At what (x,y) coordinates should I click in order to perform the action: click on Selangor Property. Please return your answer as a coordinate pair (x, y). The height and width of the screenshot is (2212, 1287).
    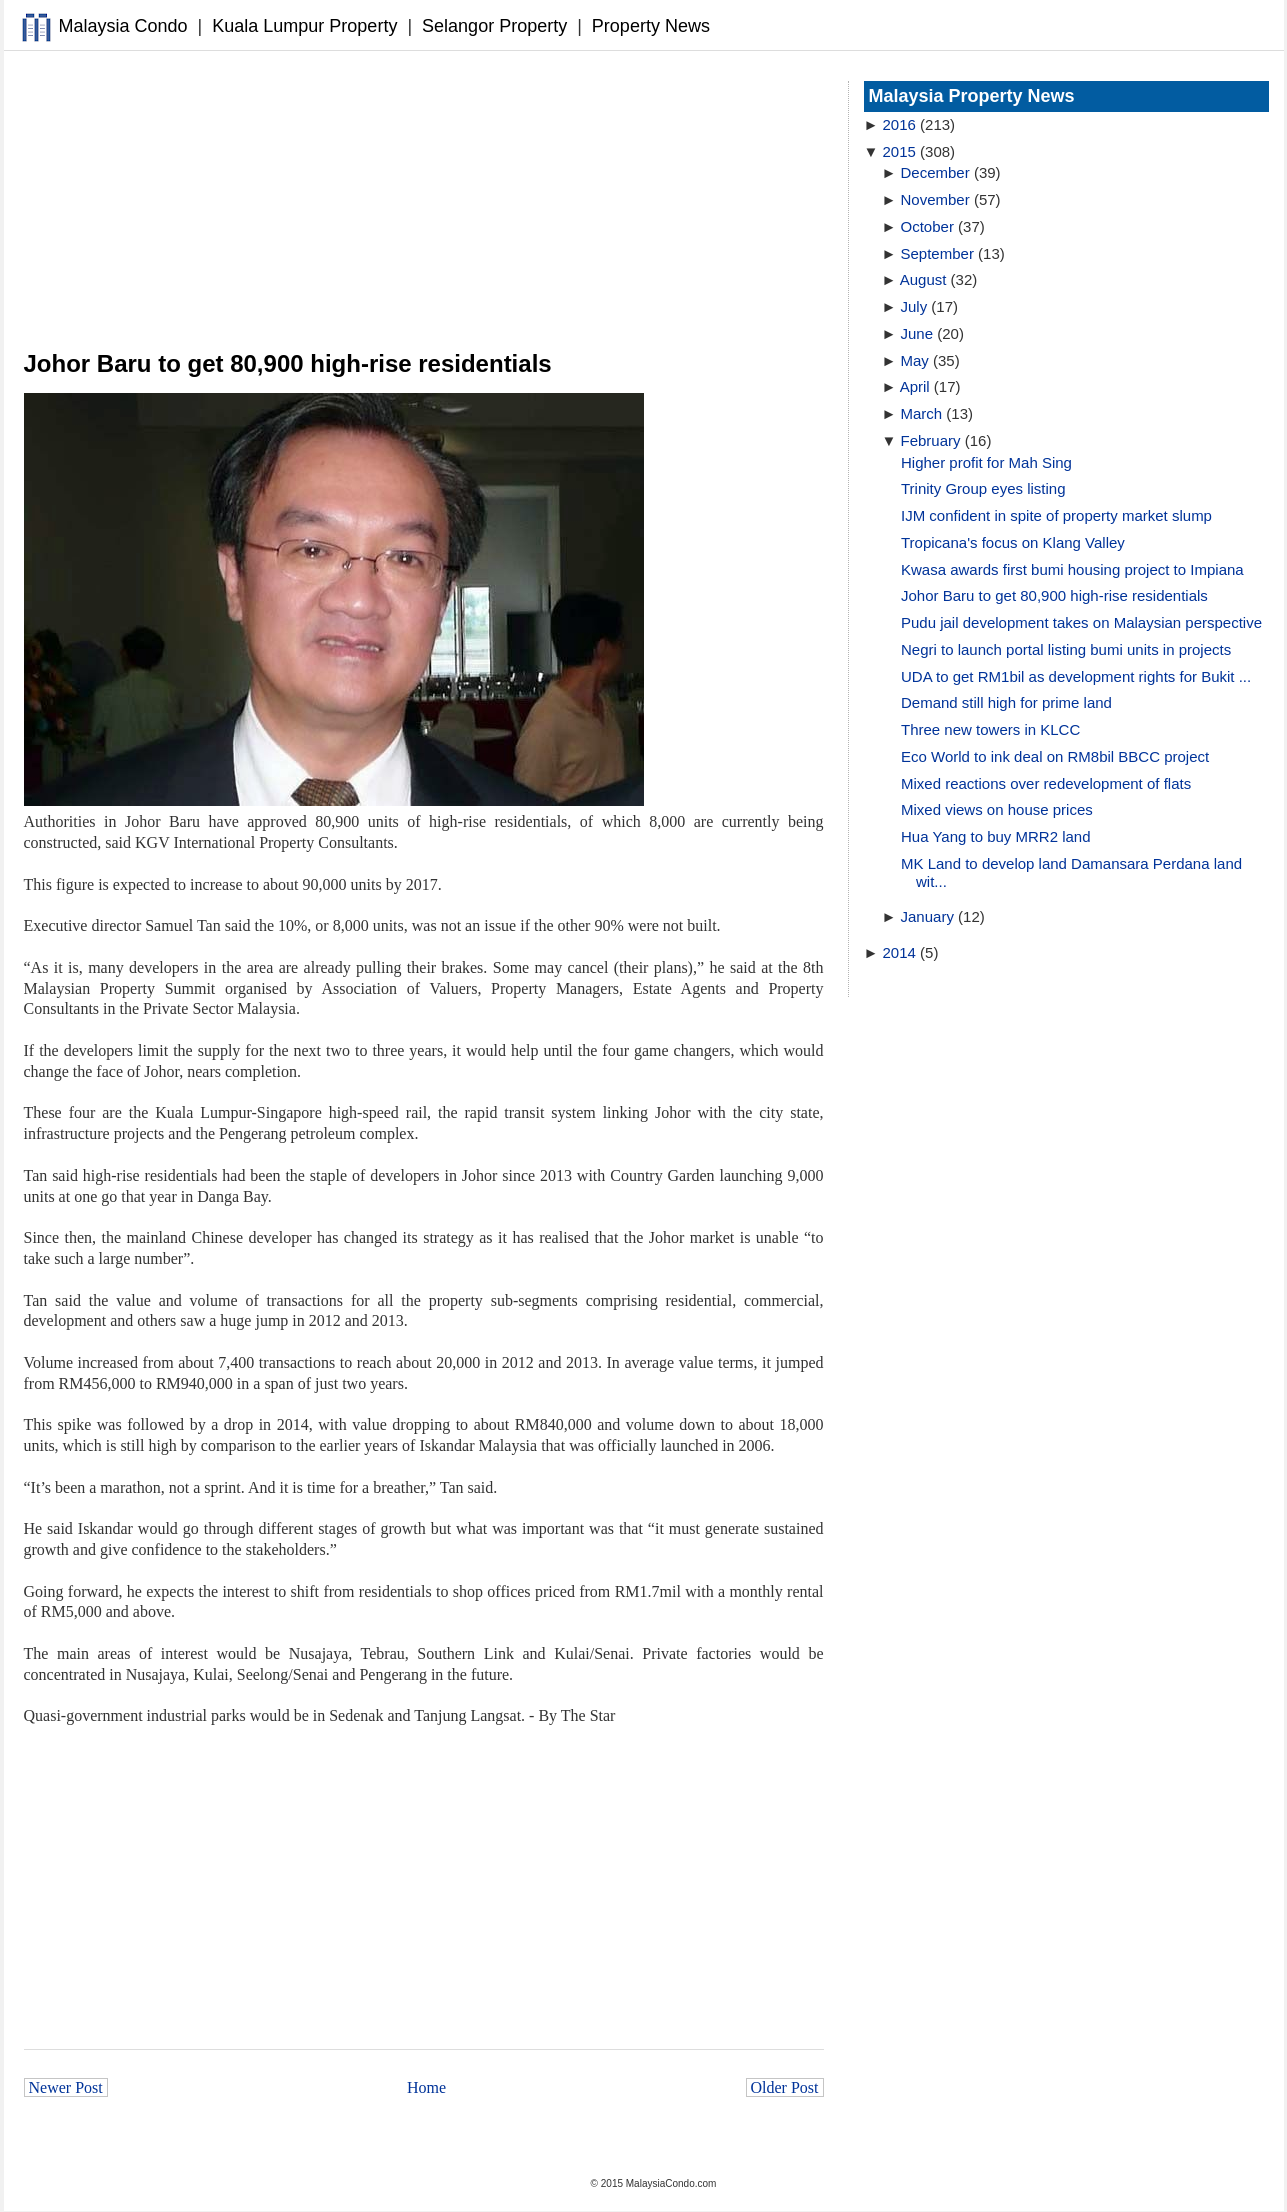
    Looking at the image, I should click on (494, 26).